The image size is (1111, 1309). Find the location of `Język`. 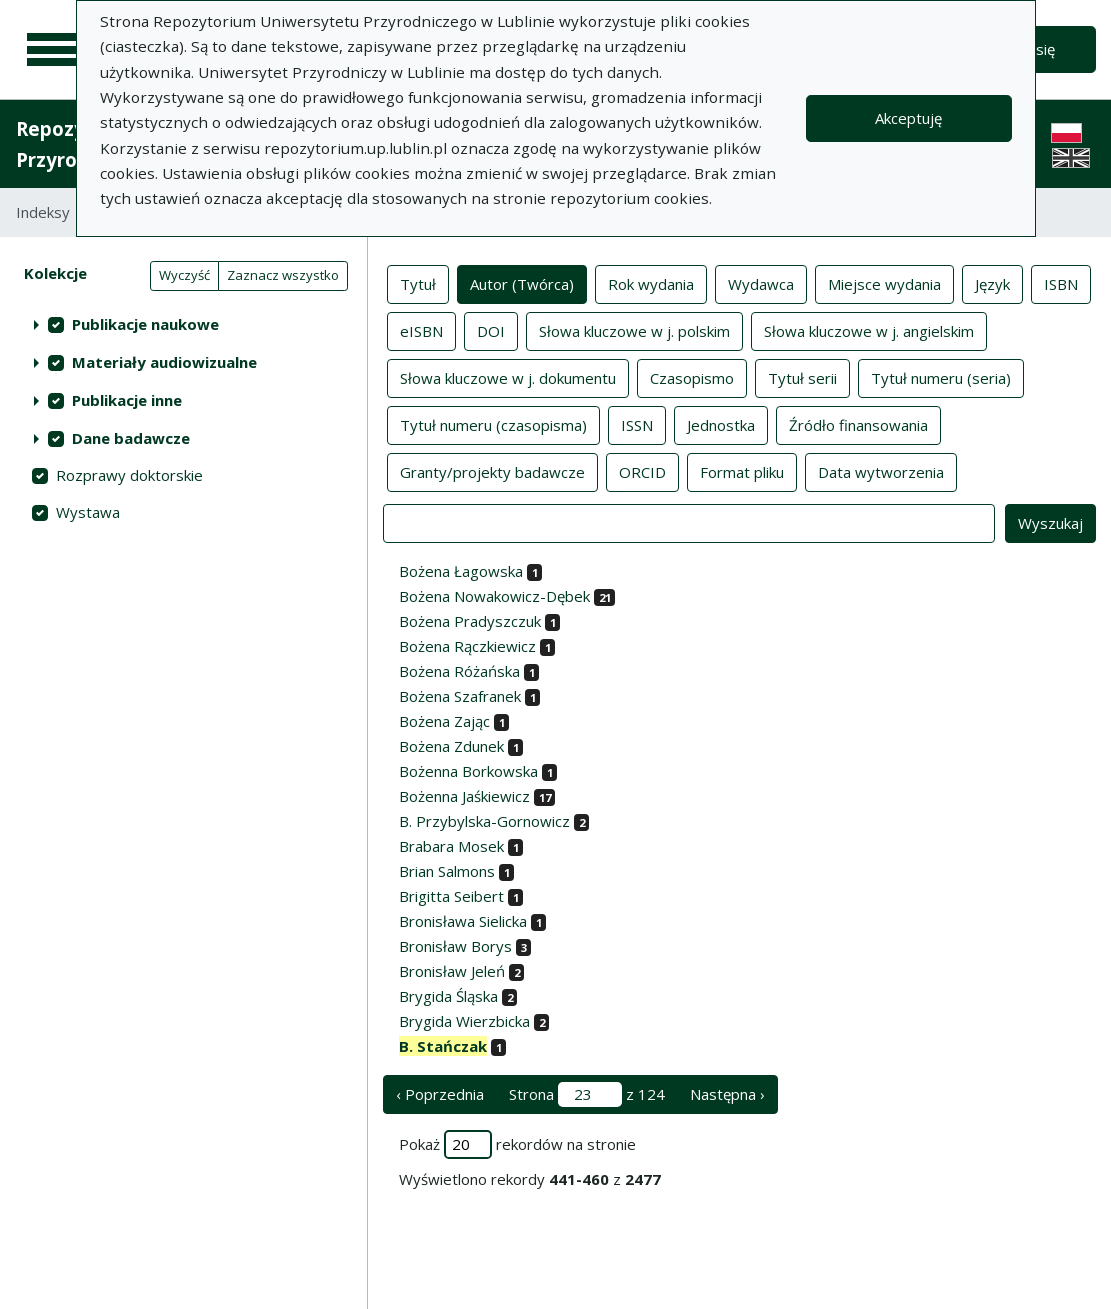

Język is located at coordinates (992, 283).